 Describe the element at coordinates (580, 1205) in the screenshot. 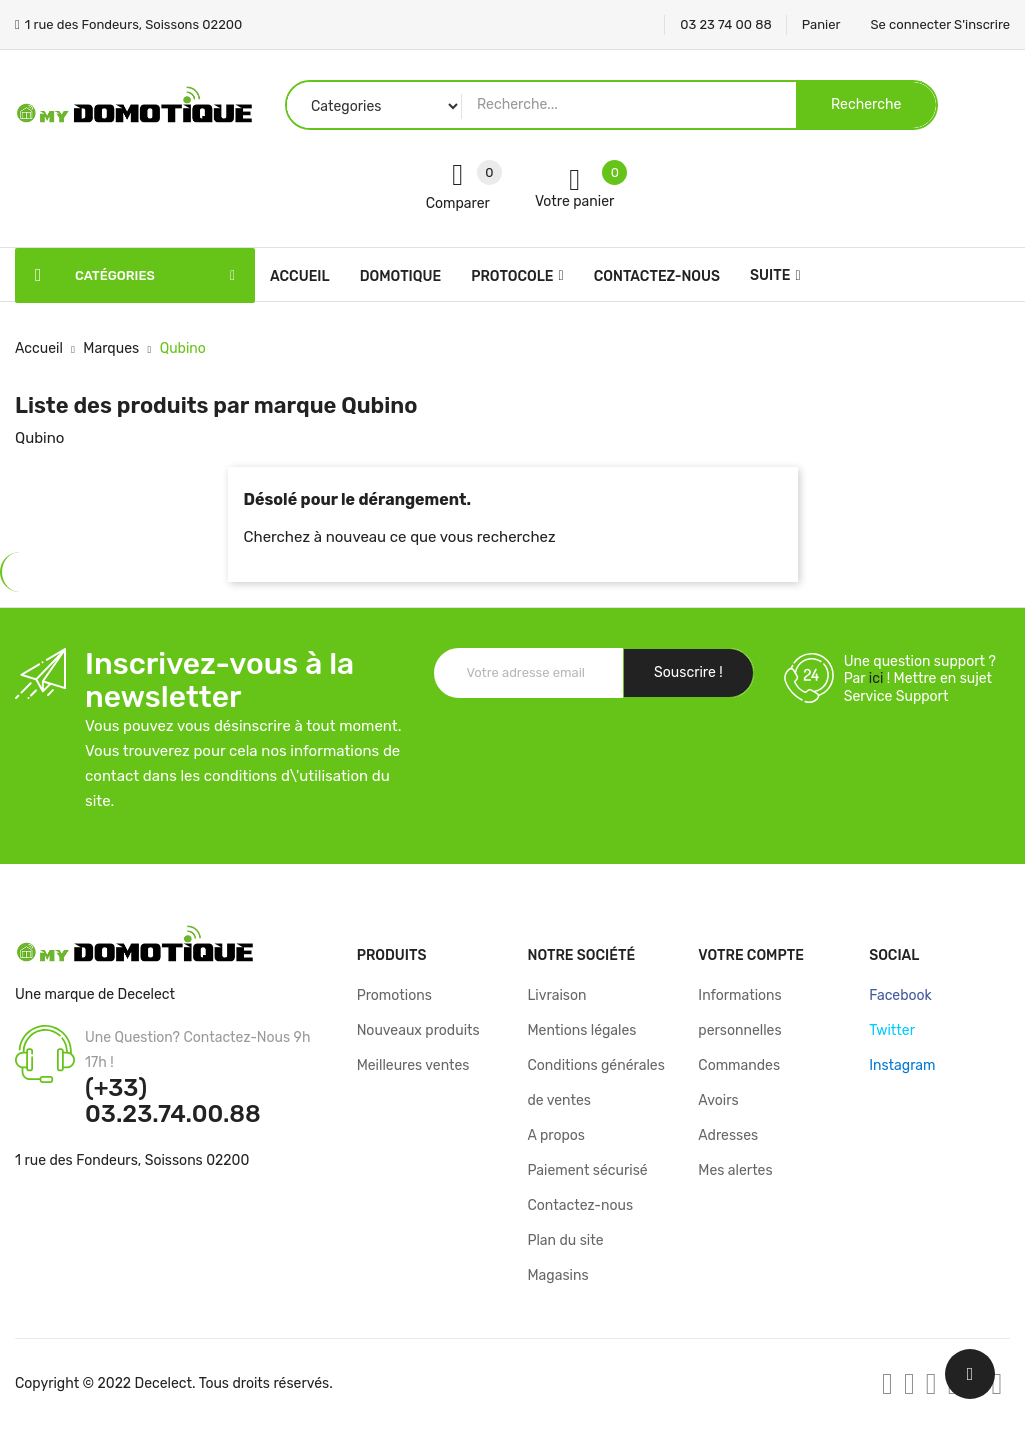

I see `Contactez-nous` at that location.